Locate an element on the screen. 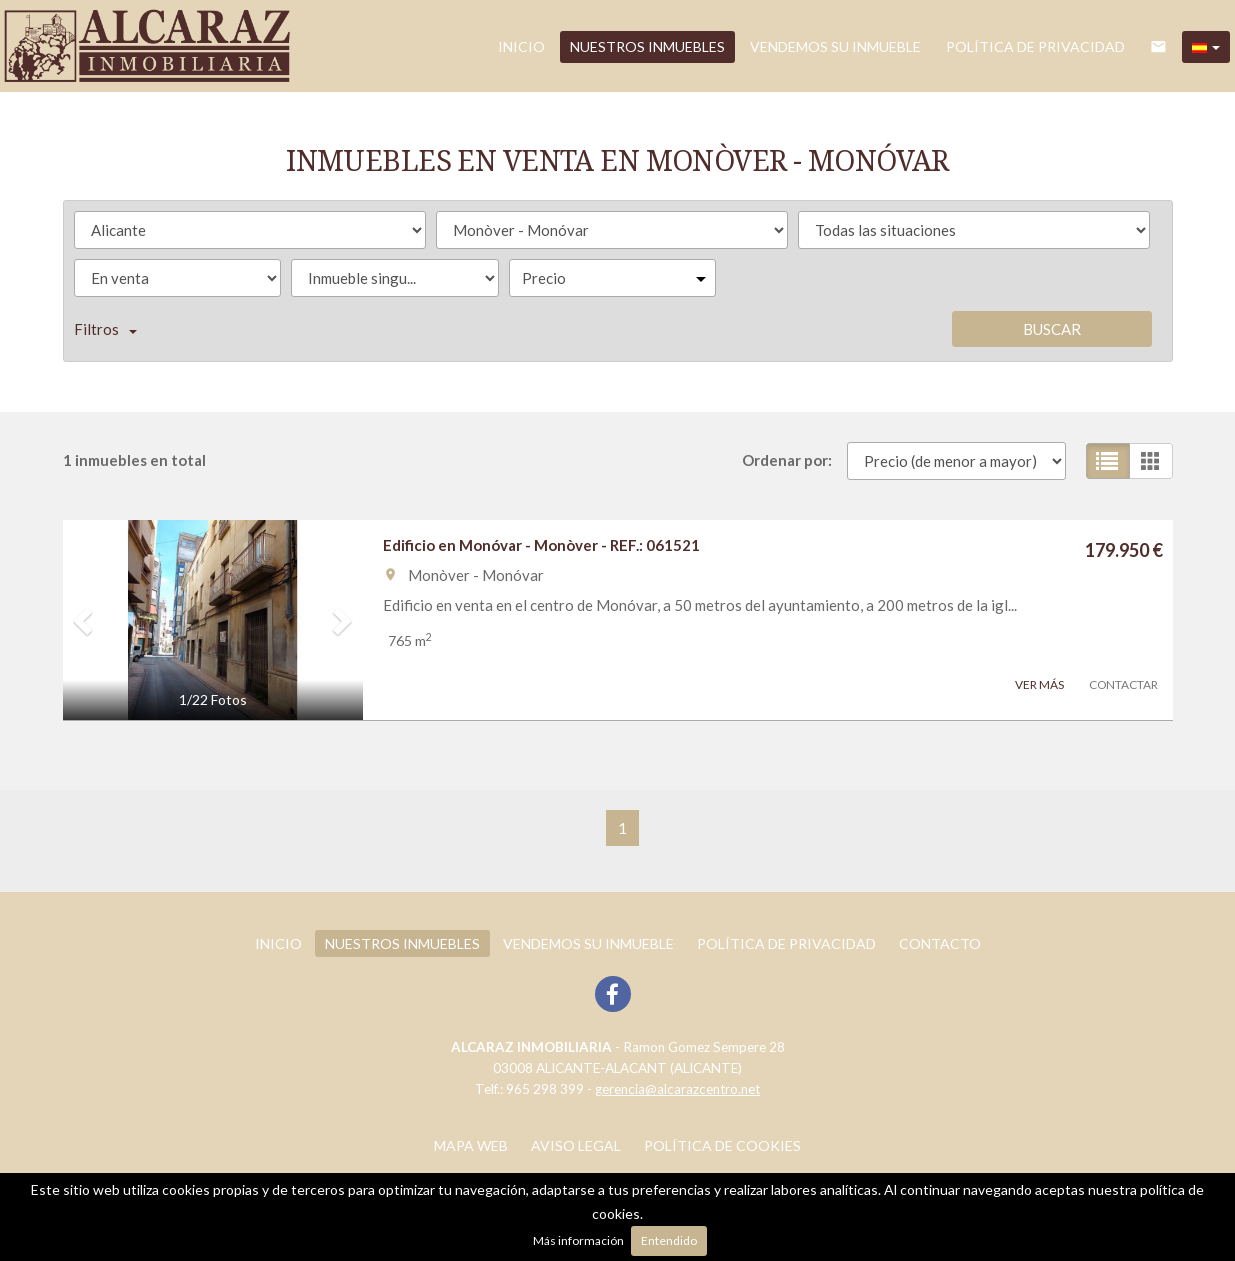 The width and height of the screenshot is (1235, 1261). gerencia@alcarazcentro.net is located at coordinates (677, 1089).